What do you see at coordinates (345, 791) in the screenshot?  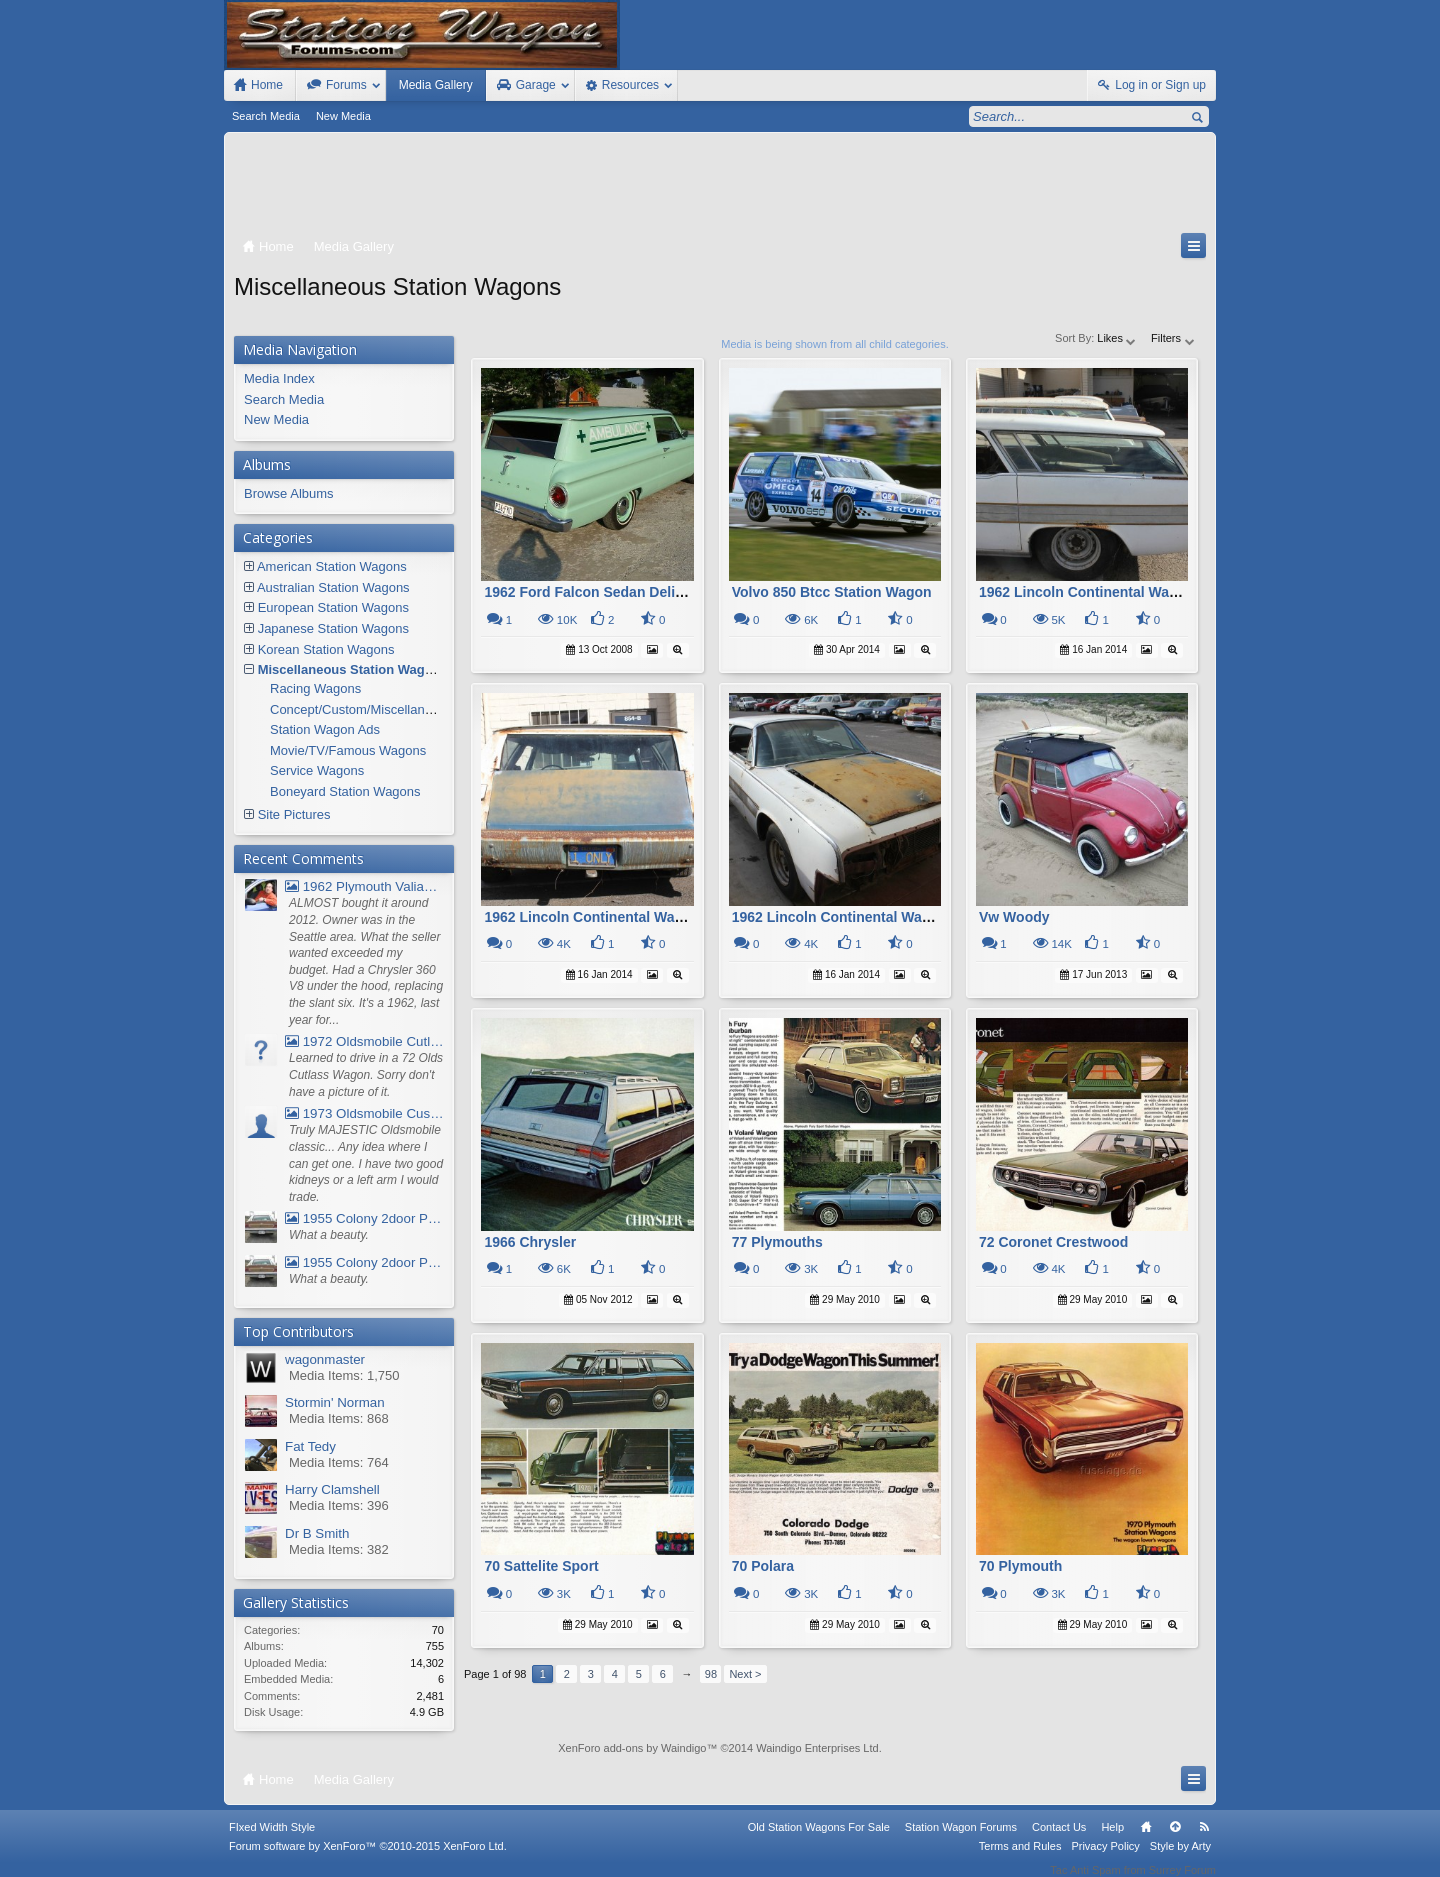 I see `Boneyard Station Wagons` at bounding box center [345, 791].